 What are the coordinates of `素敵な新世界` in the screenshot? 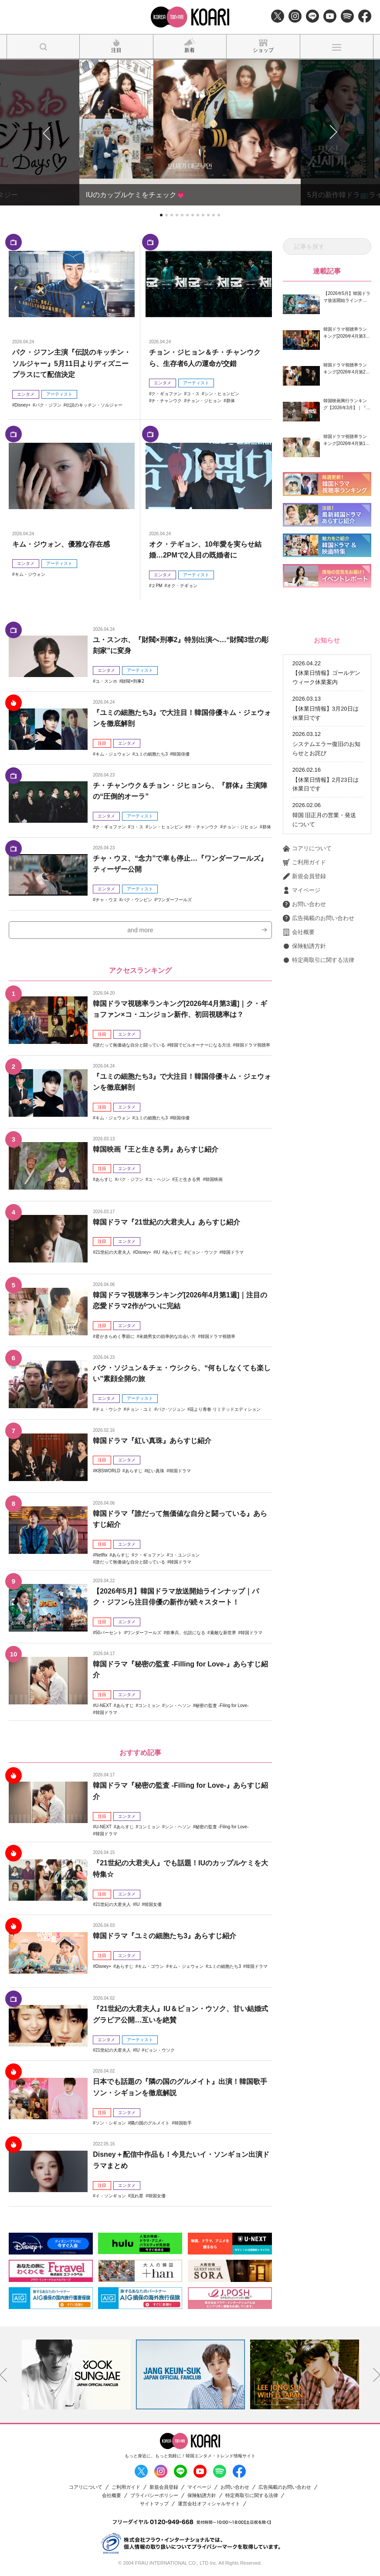 It's located at (223, 1632).